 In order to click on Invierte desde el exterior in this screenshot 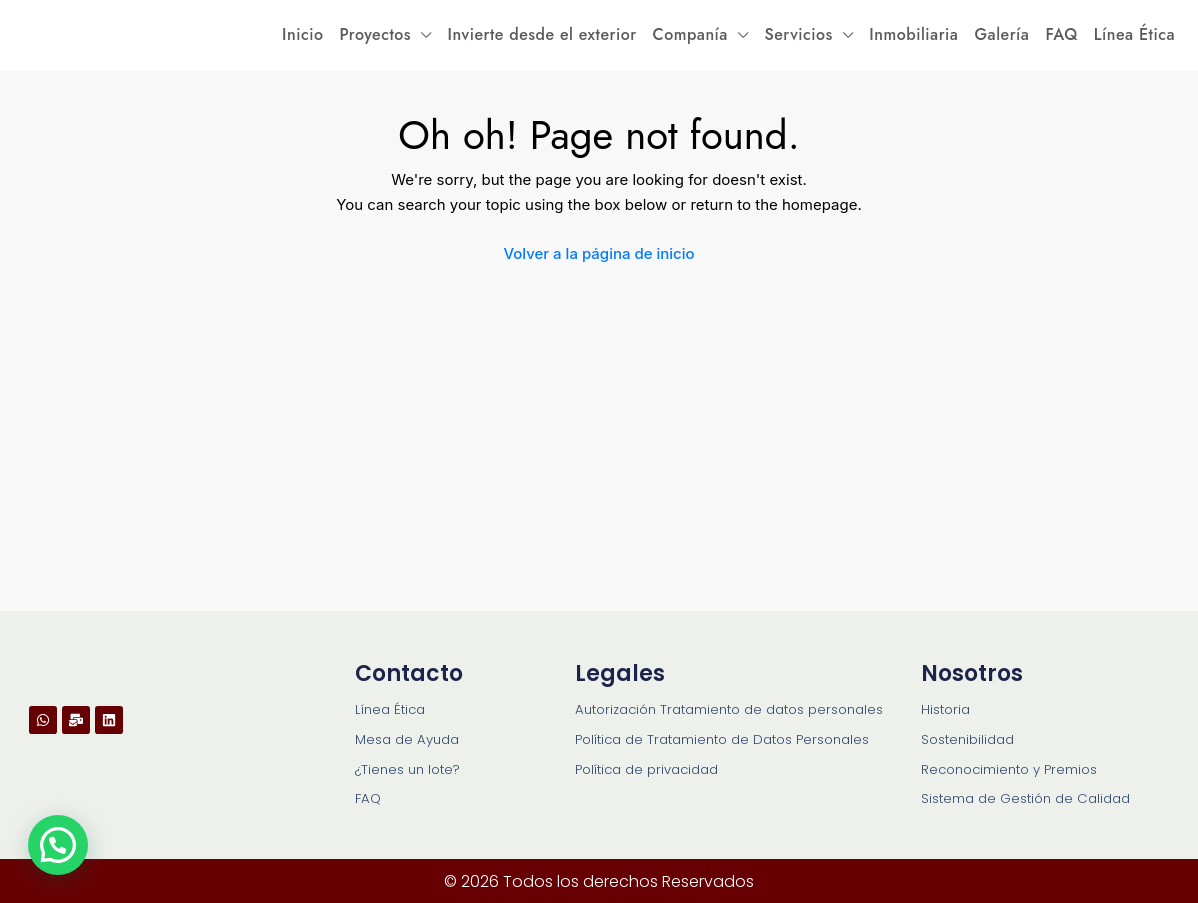, I will do `click(542, 34)`.